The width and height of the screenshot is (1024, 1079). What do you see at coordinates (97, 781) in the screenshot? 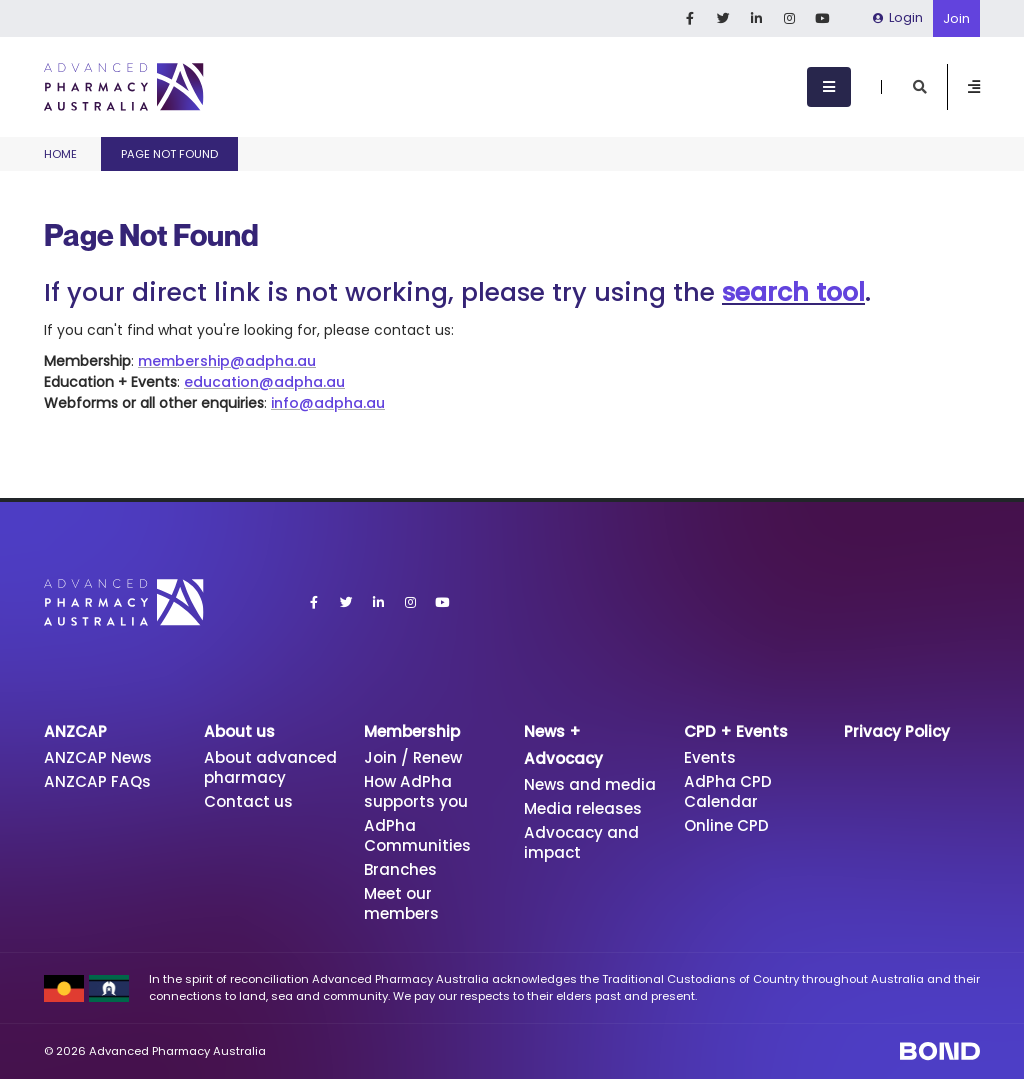
I see `ANZCAP FAQs` at bounding box center [97, 781].